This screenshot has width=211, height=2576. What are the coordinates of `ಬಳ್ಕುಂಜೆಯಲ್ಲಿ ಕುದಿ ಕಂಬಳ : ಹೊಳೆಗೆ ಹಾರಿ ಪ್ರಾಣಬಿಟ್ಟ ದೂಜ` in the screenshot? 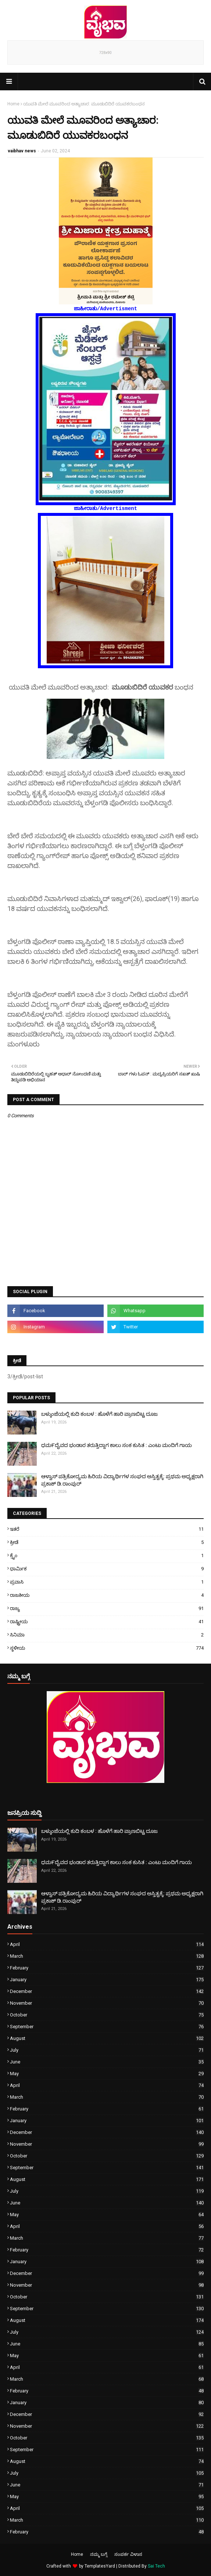 It's located at (99, 1414).